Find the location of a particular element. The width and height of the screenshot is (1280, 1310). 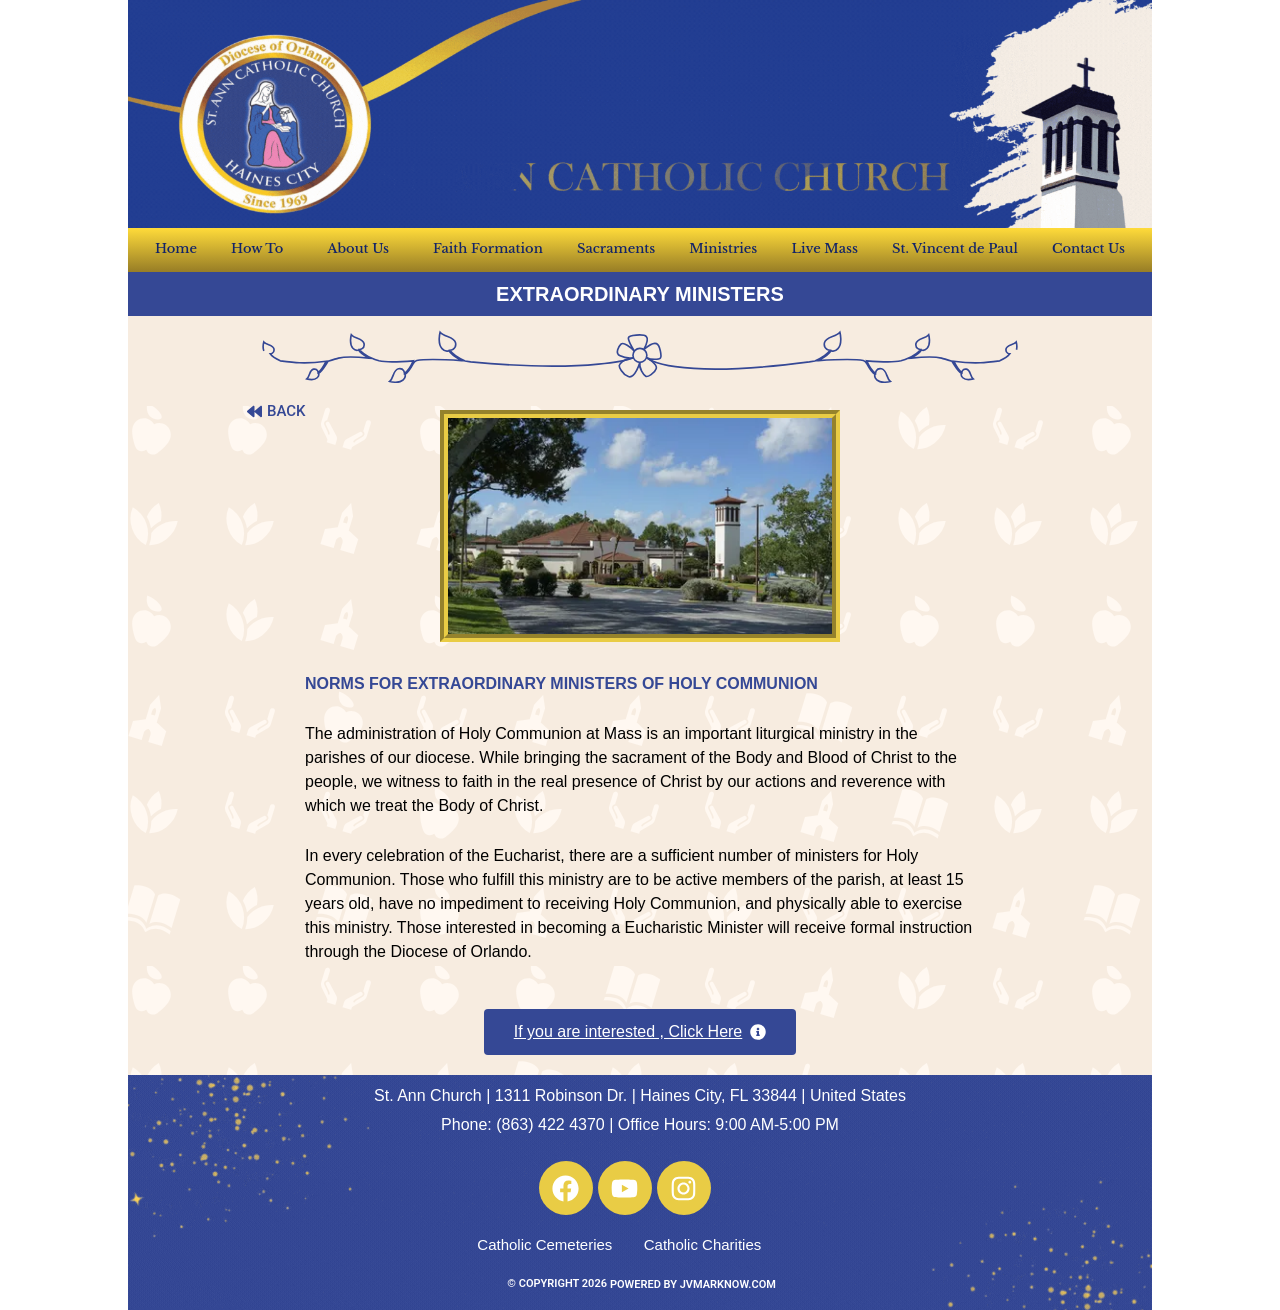

Catholic Charities is located at coordinates (703, 1244).